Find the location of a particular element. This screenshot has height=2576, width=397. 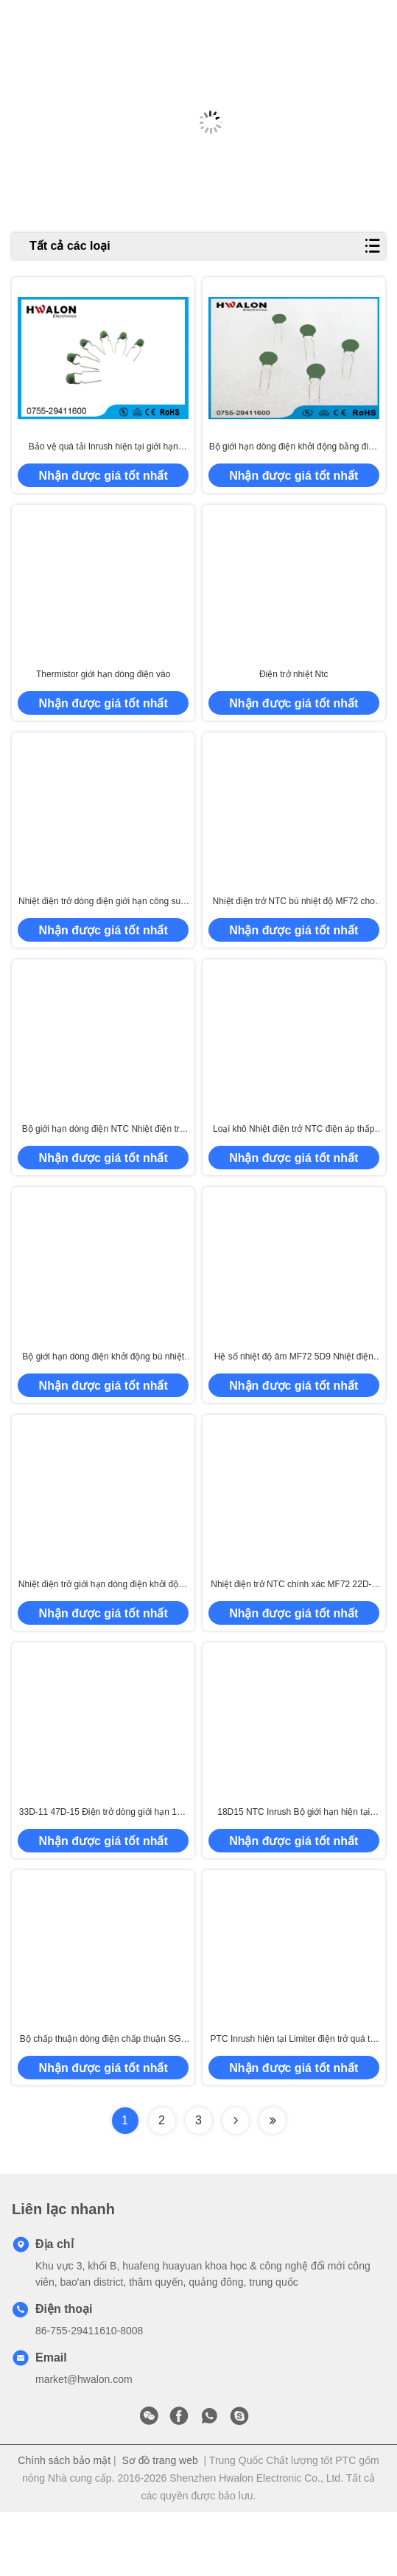

33D-11 47D-15 Điện trở dòng giới hạn 15K Ohm MF72 NTC is located at coordinates (103, 1868).